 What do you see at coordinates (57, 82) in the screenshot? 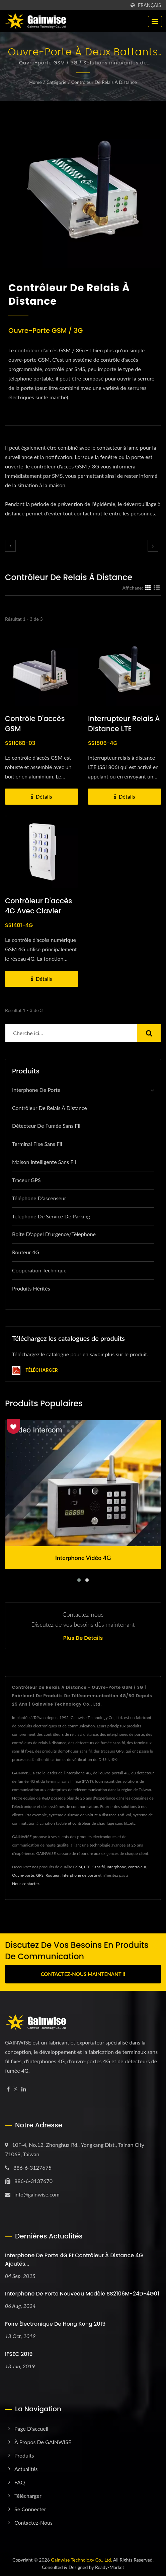
I see `Catégorie` at bounding box center [57, 82].